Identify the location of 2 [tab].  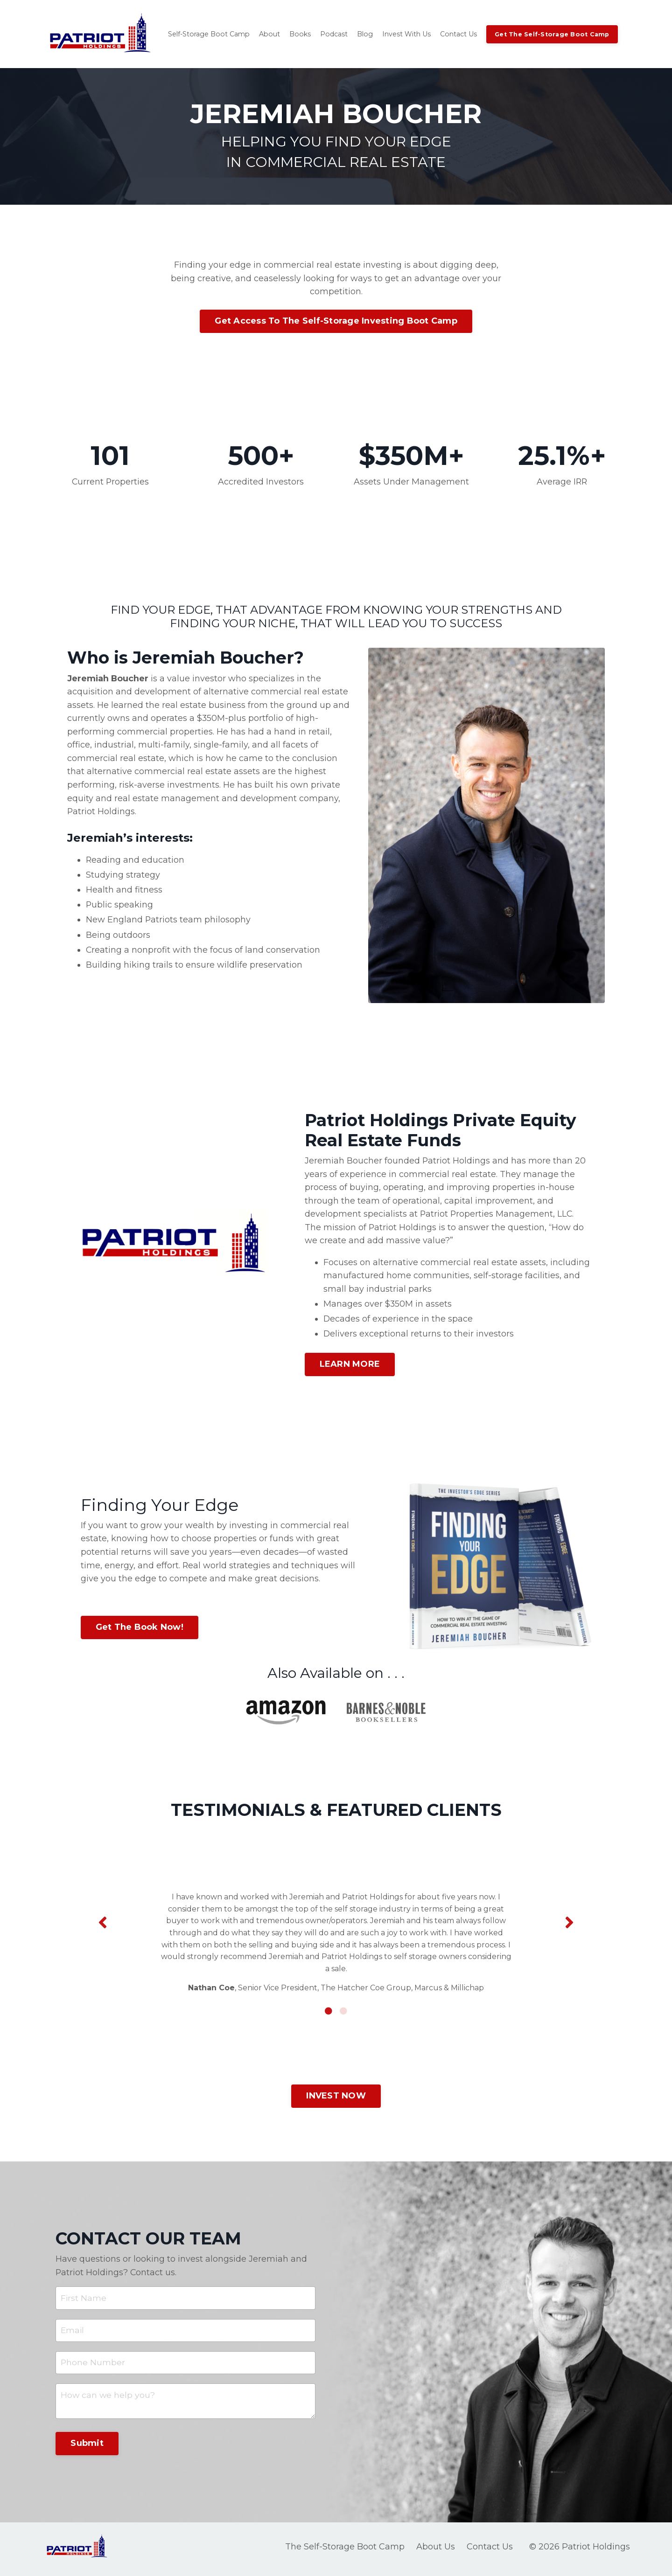
(343, 2012).